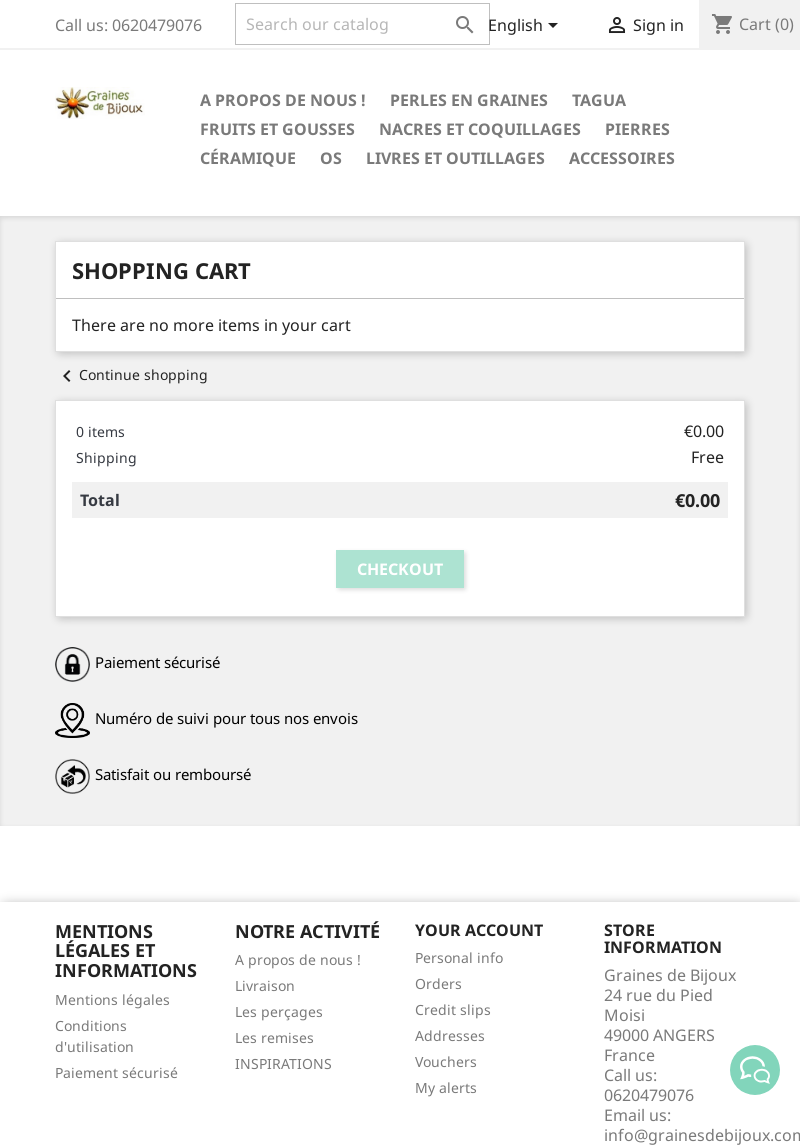 The image size is (800, 1145). Describe the element at coordinates (274, 1037) in the screenshot. I see `Les remises` at that location.